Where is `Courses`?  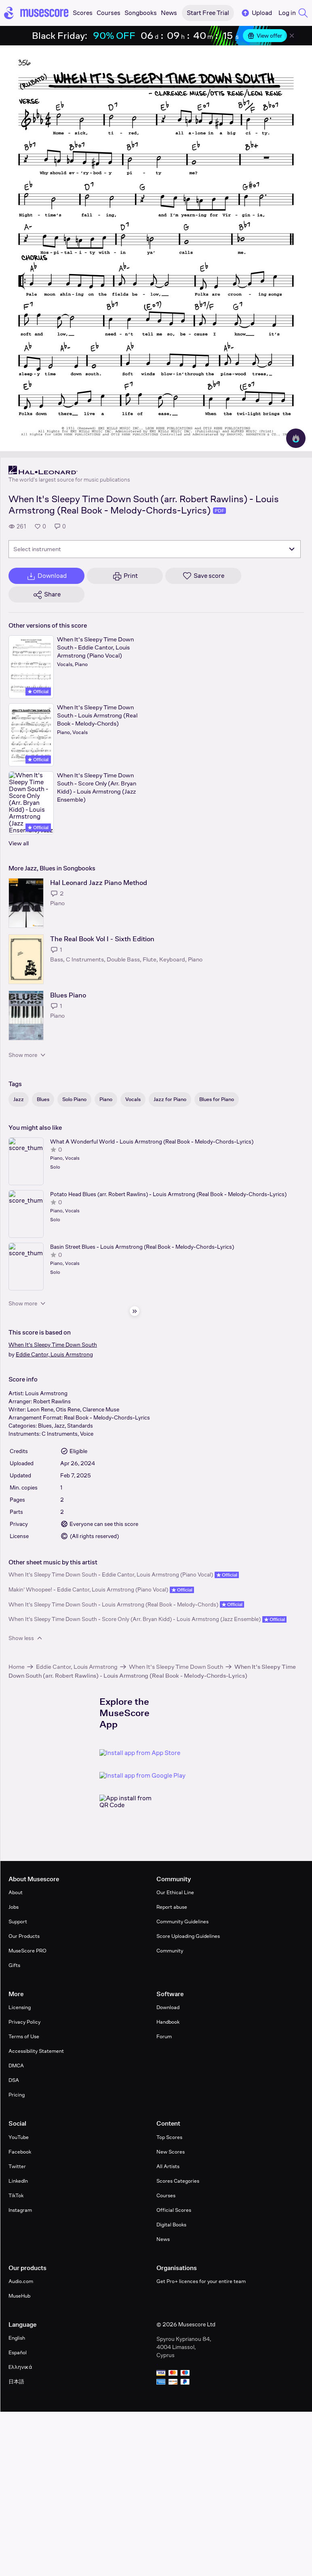
Courses is located at coordinates (165, 2195).